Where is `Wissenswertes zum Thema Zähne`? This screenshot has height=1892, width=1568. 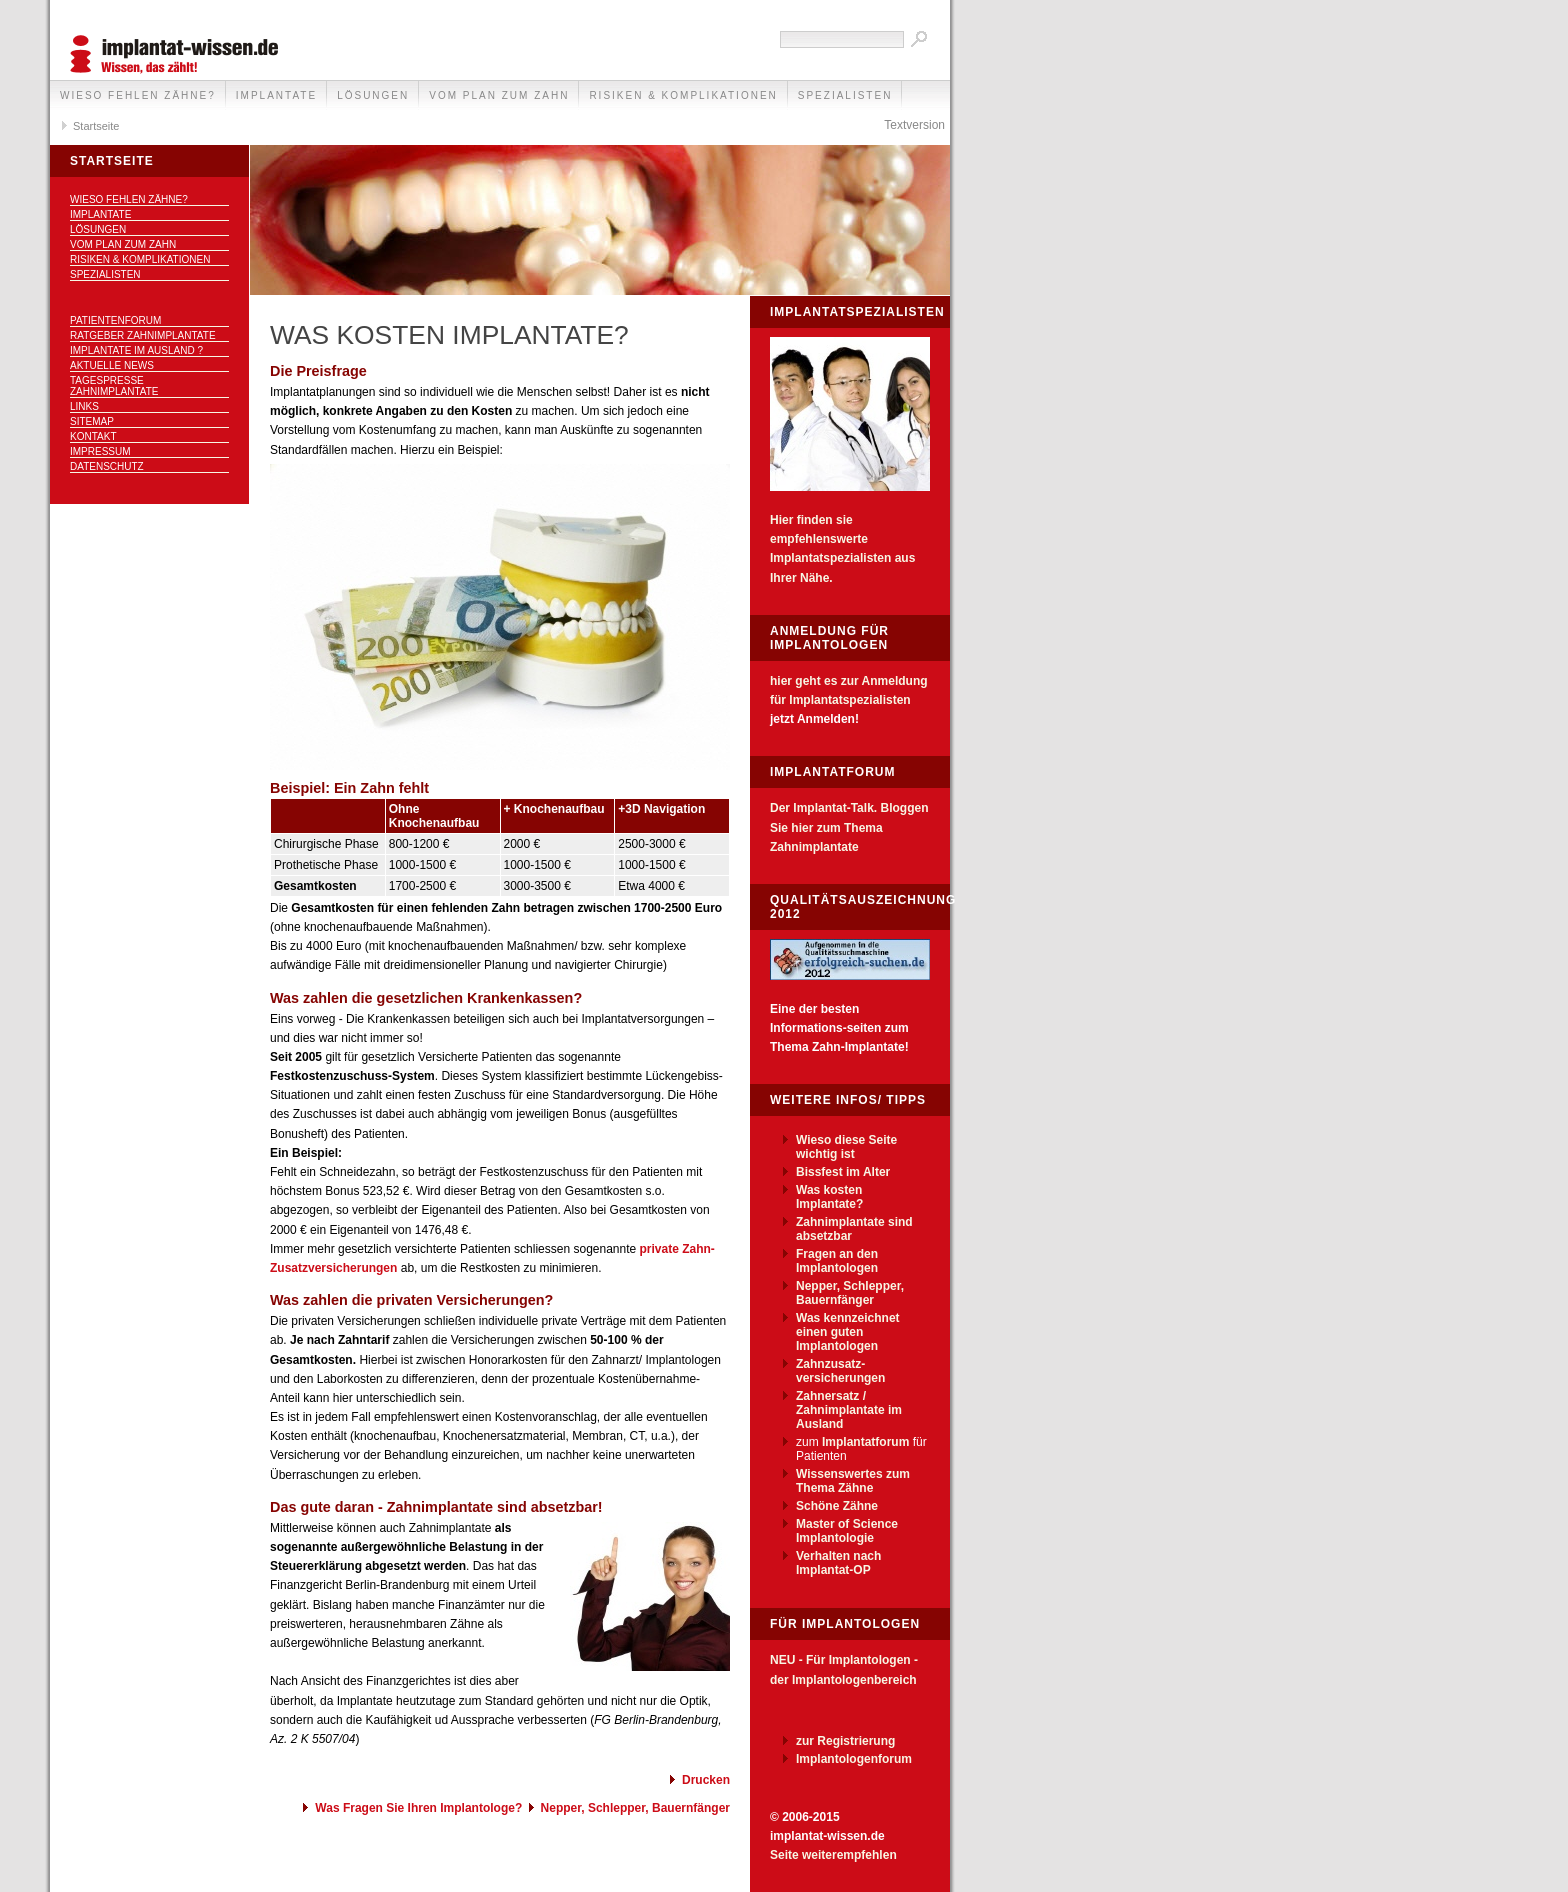
Wissenswertes zum Thema Zähne is located at coordinates (853, 1481).